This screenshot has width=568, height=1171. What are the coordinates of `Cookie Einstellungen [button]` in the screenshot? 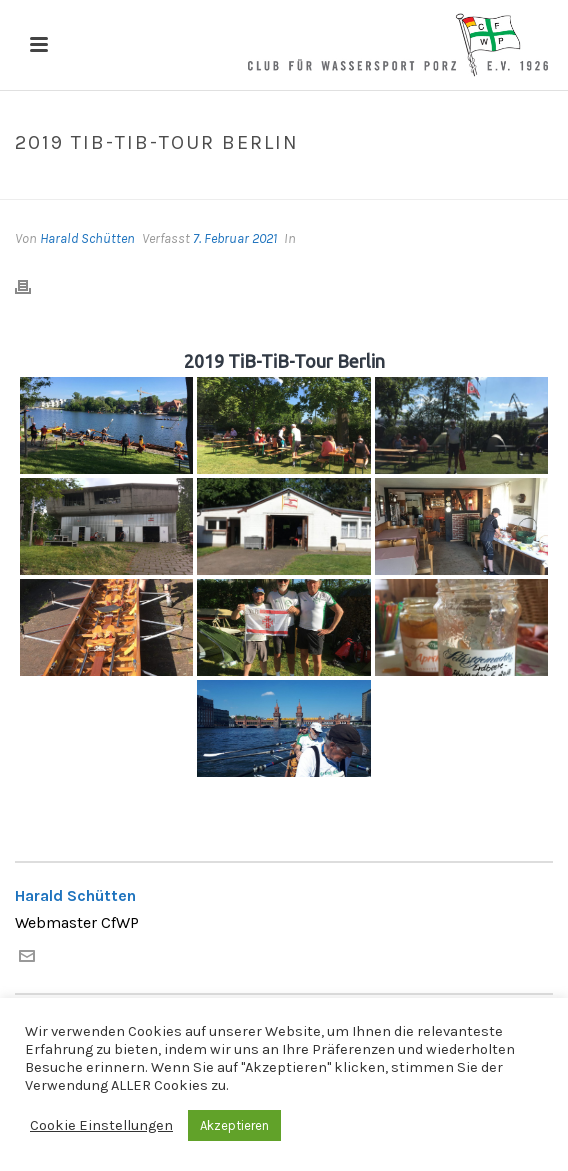 It's located at (101, 1125).